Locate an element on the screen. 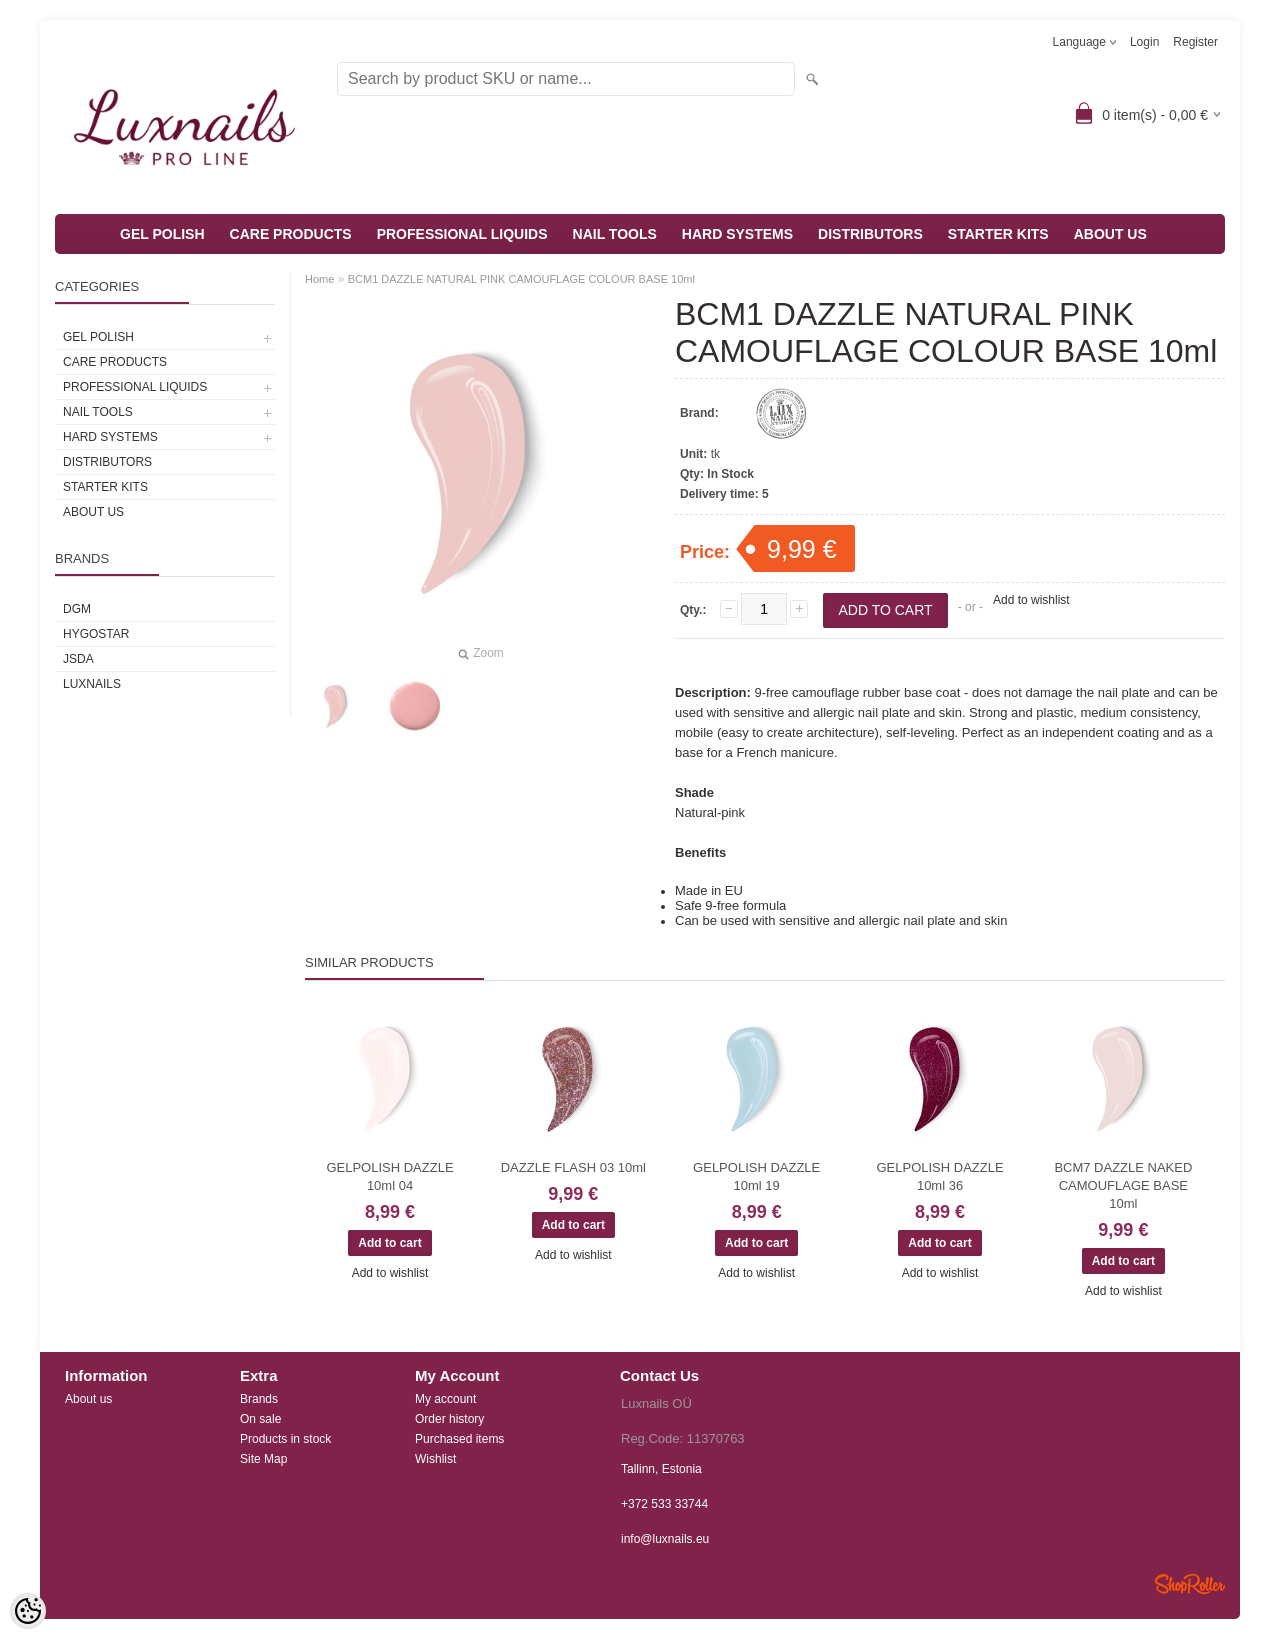  Order history is located at coordinates (449, 1419).